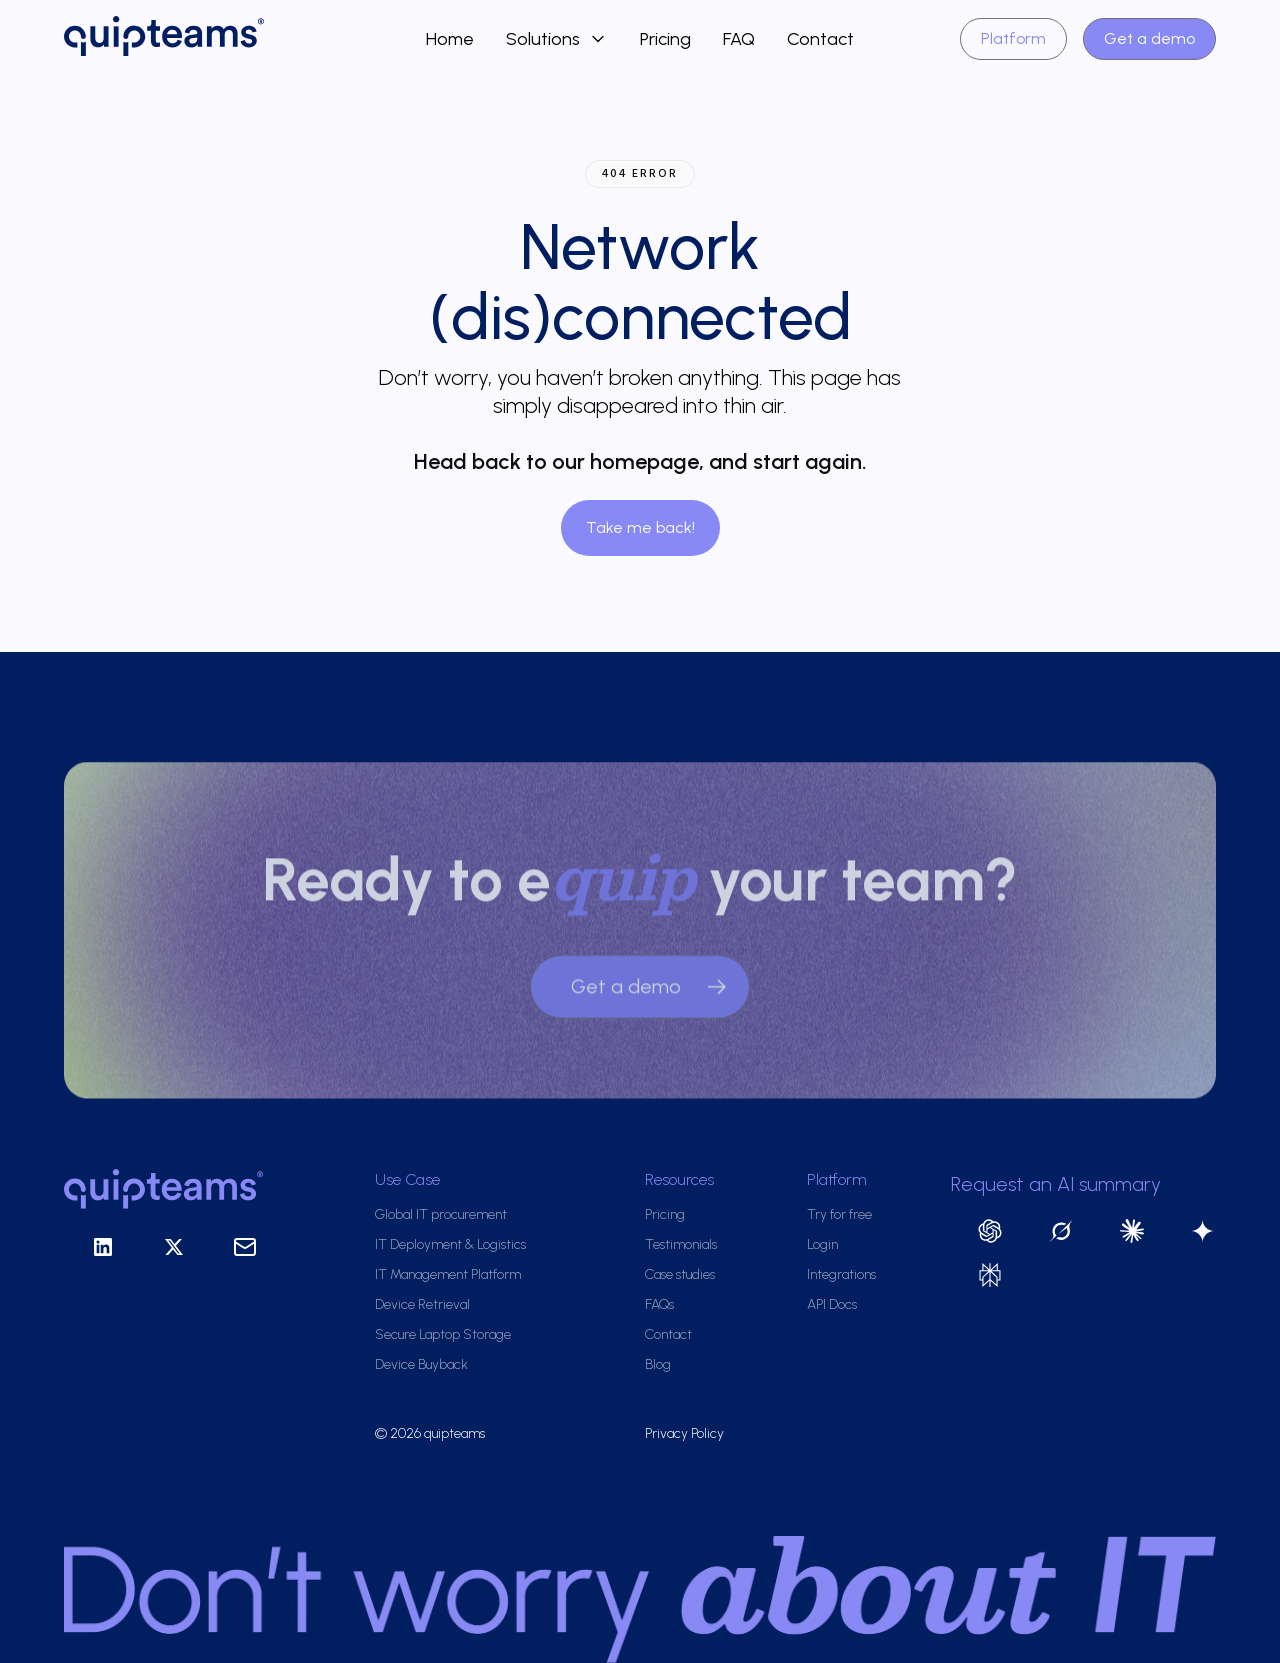 This screenshot has height=1663, width=1280. Describe the element at coordinates (443, 1334) in the screenshot. I see `Secure Laptop Storage` at that location.